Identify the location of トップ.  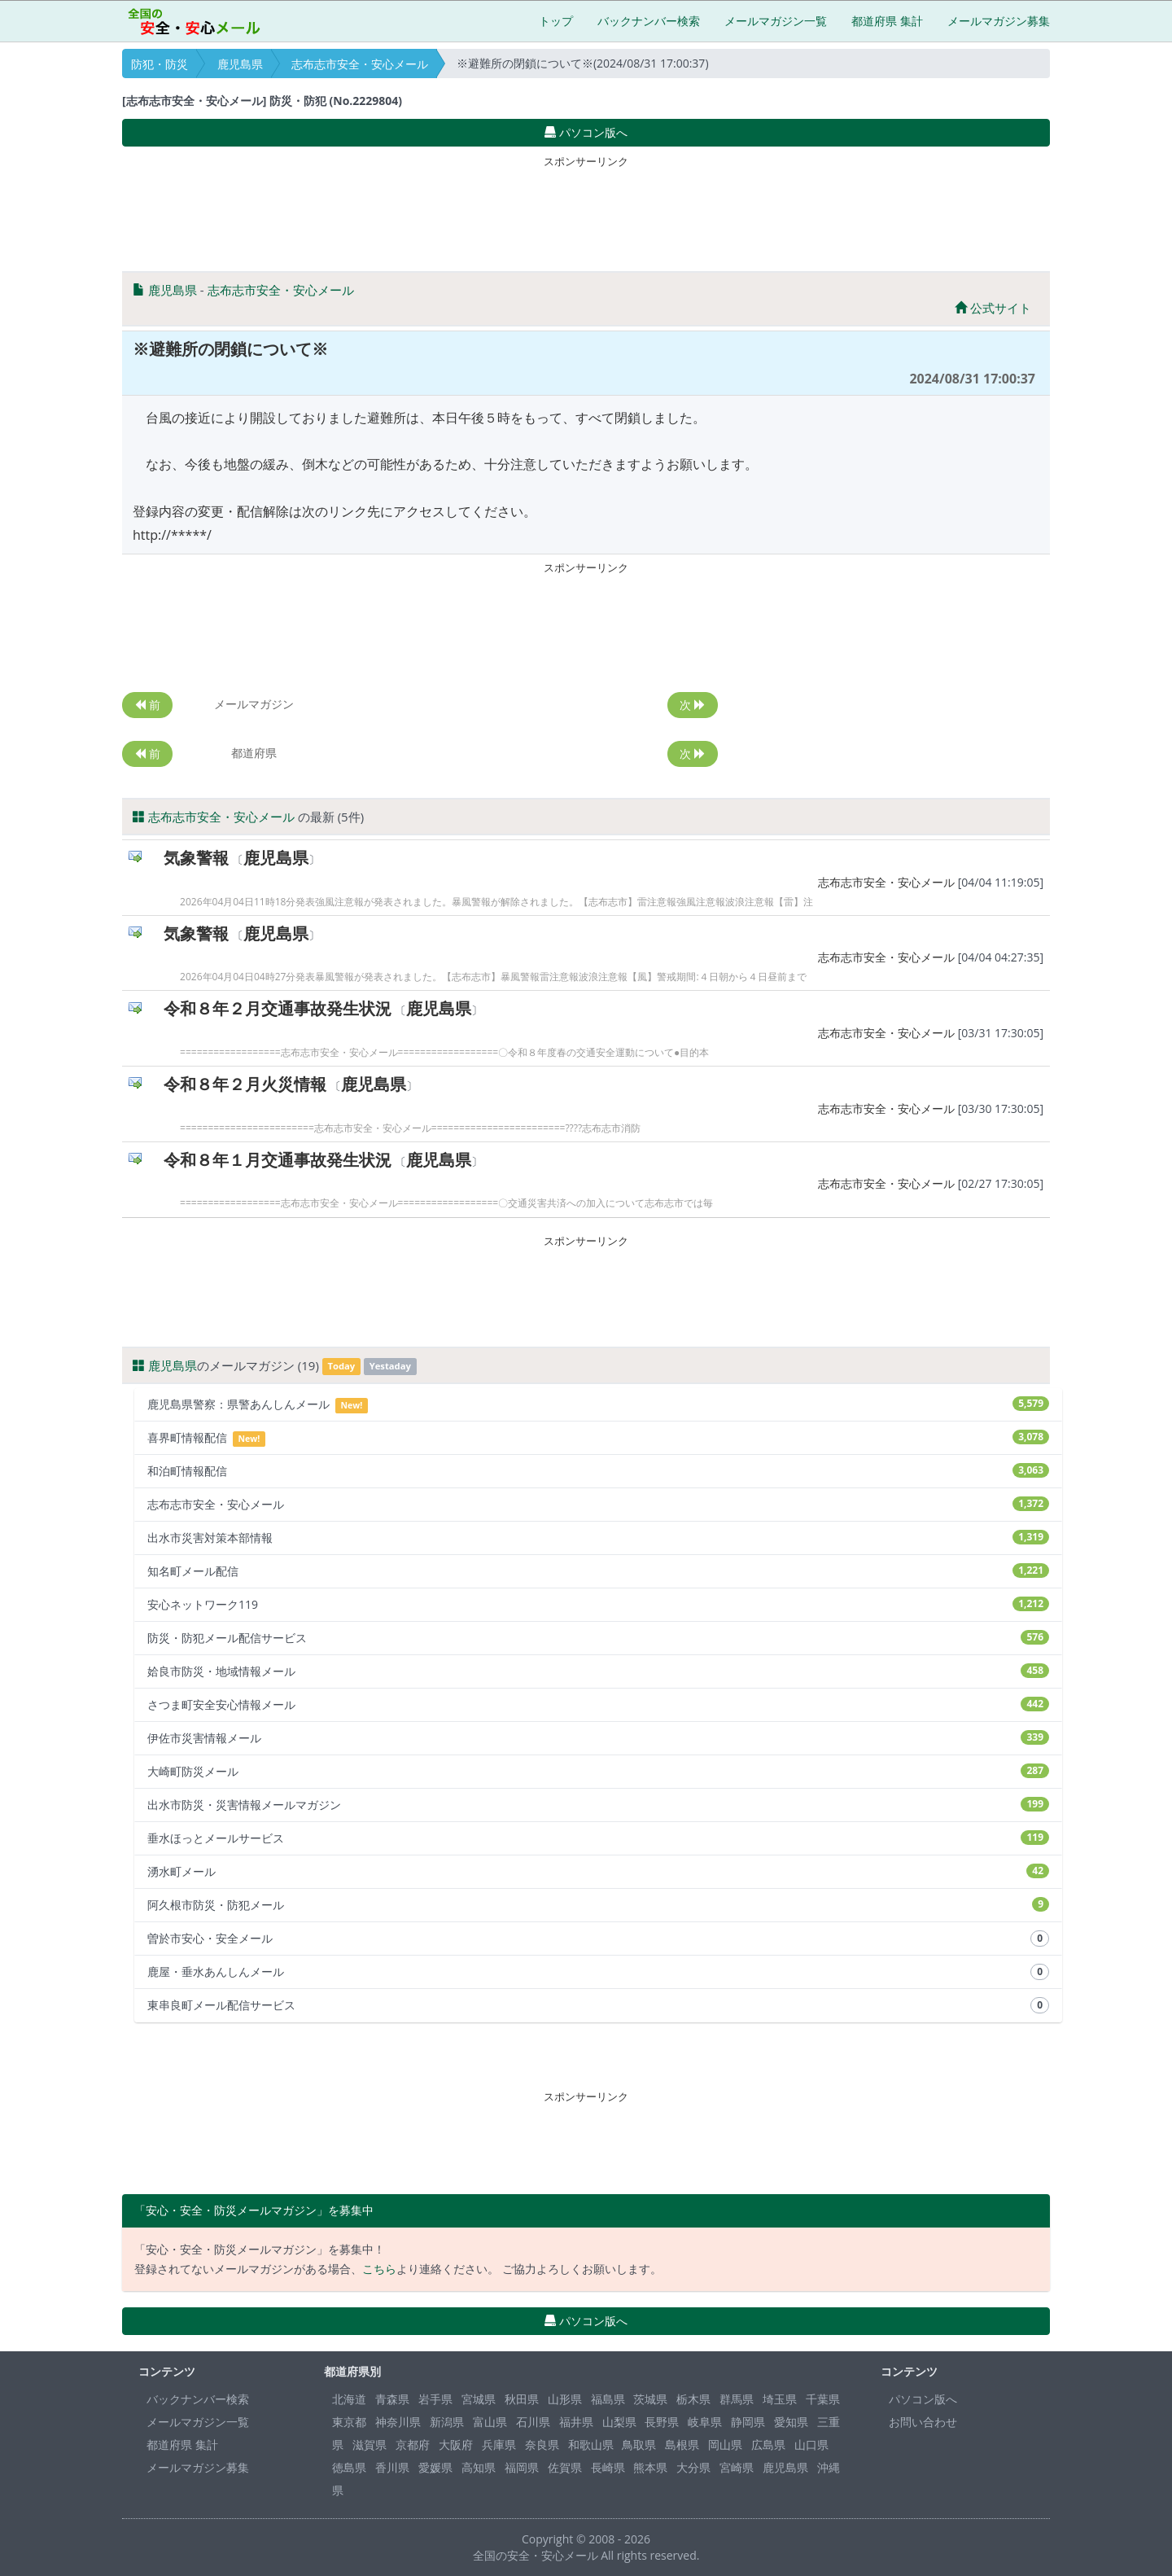
(556, 20).